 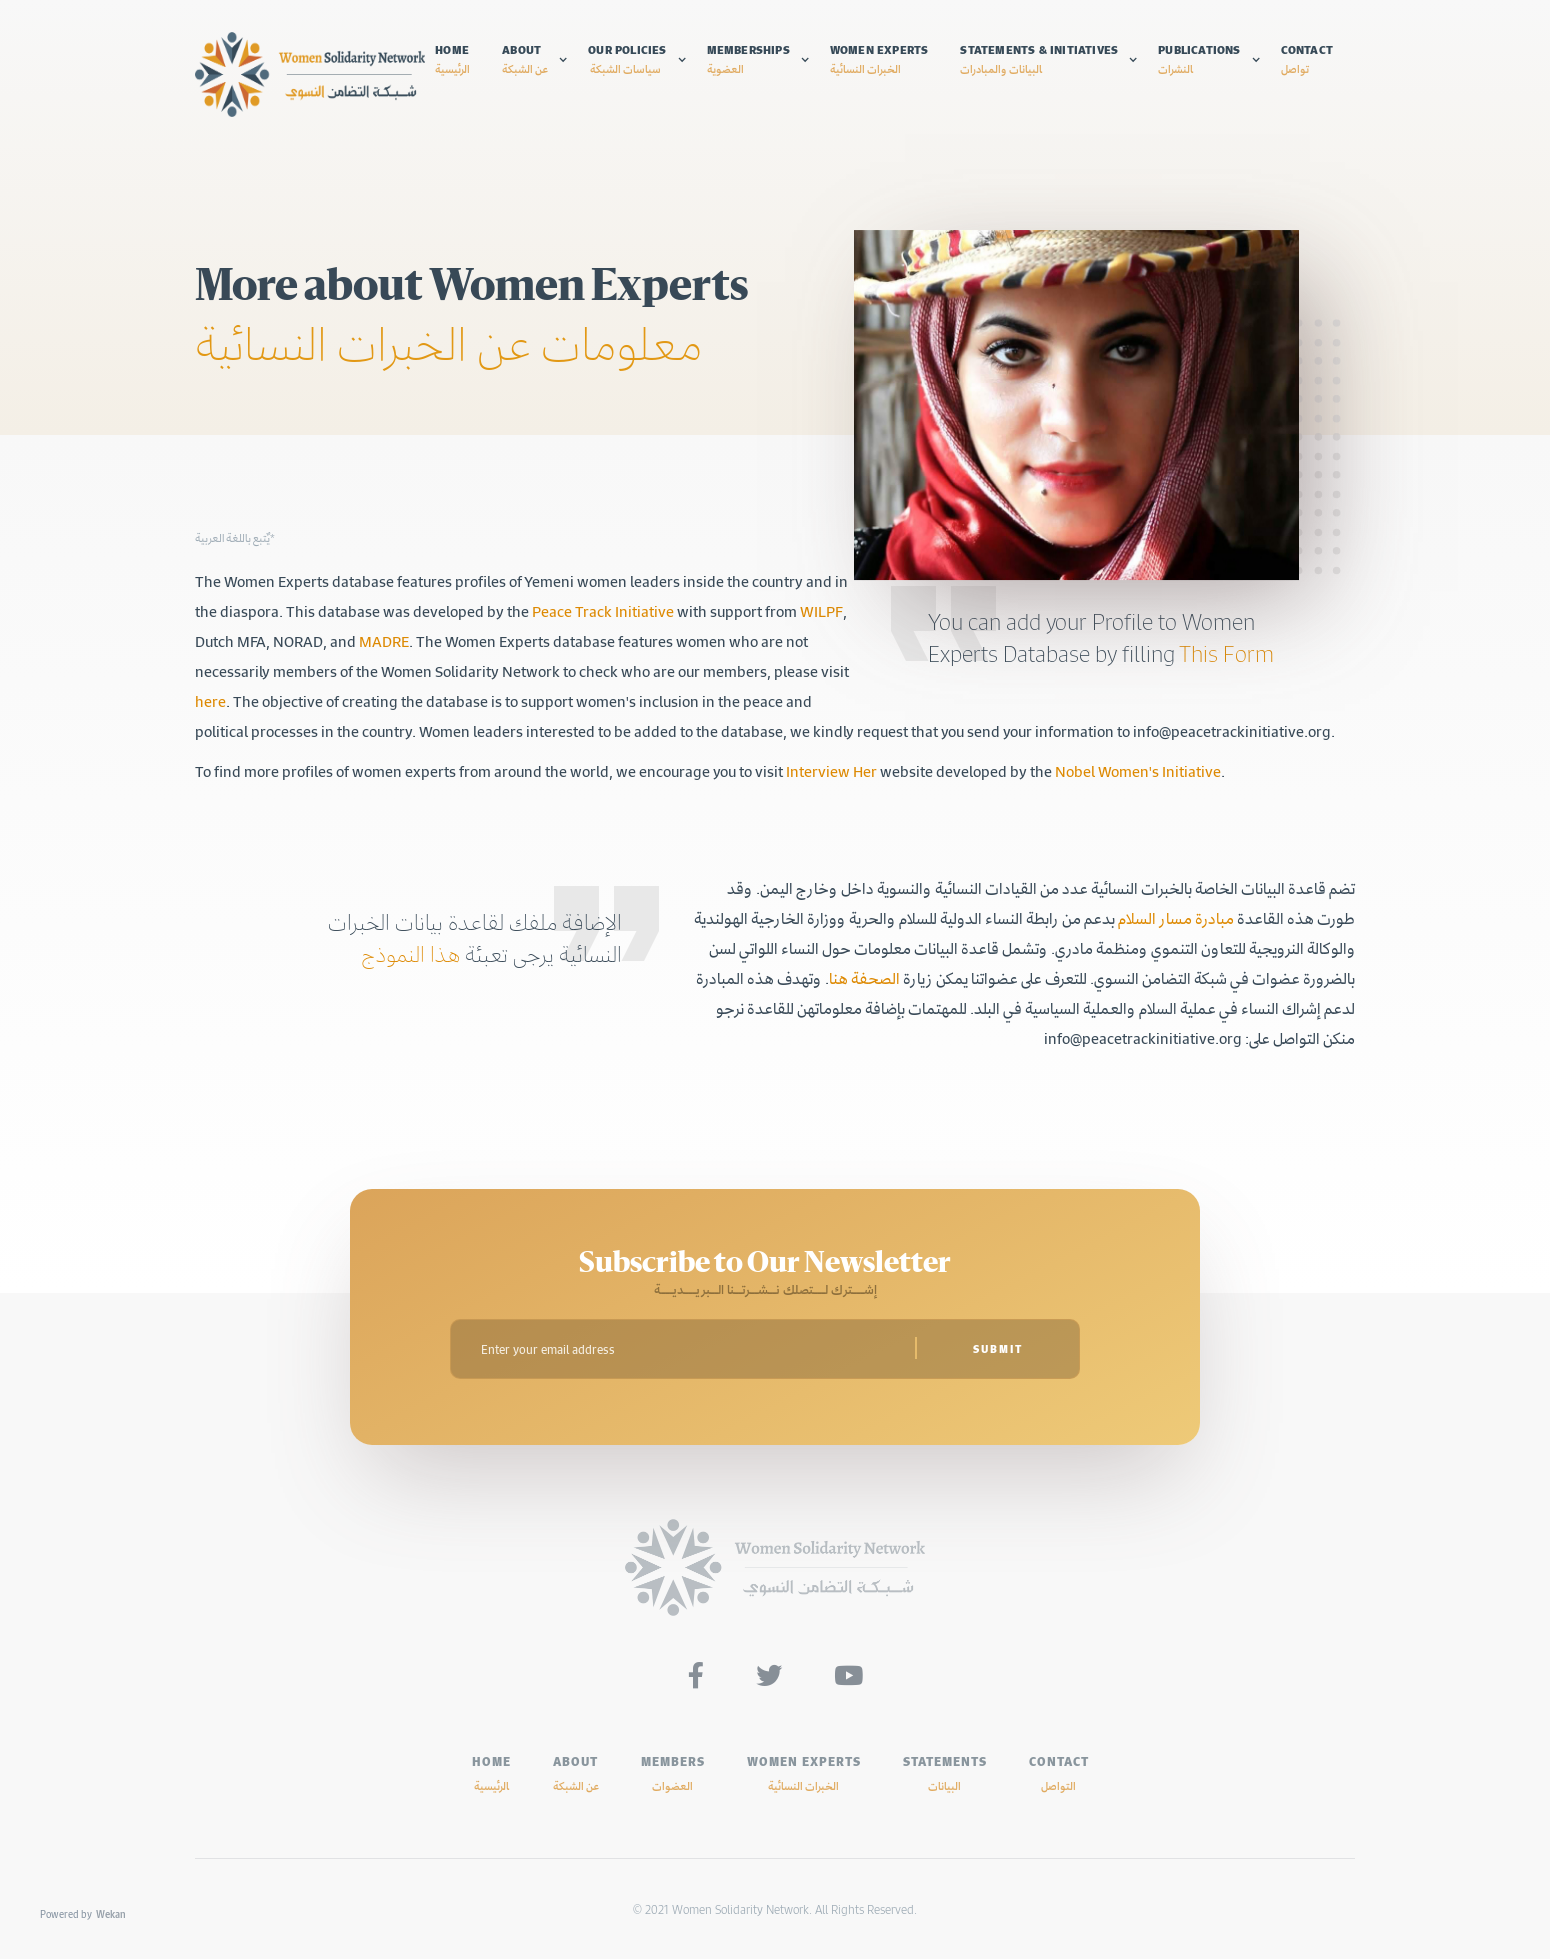 What do you see at coordinates (1226, 653) in the screenshot?
I see `This Form` at bounding box center [1226, 653].